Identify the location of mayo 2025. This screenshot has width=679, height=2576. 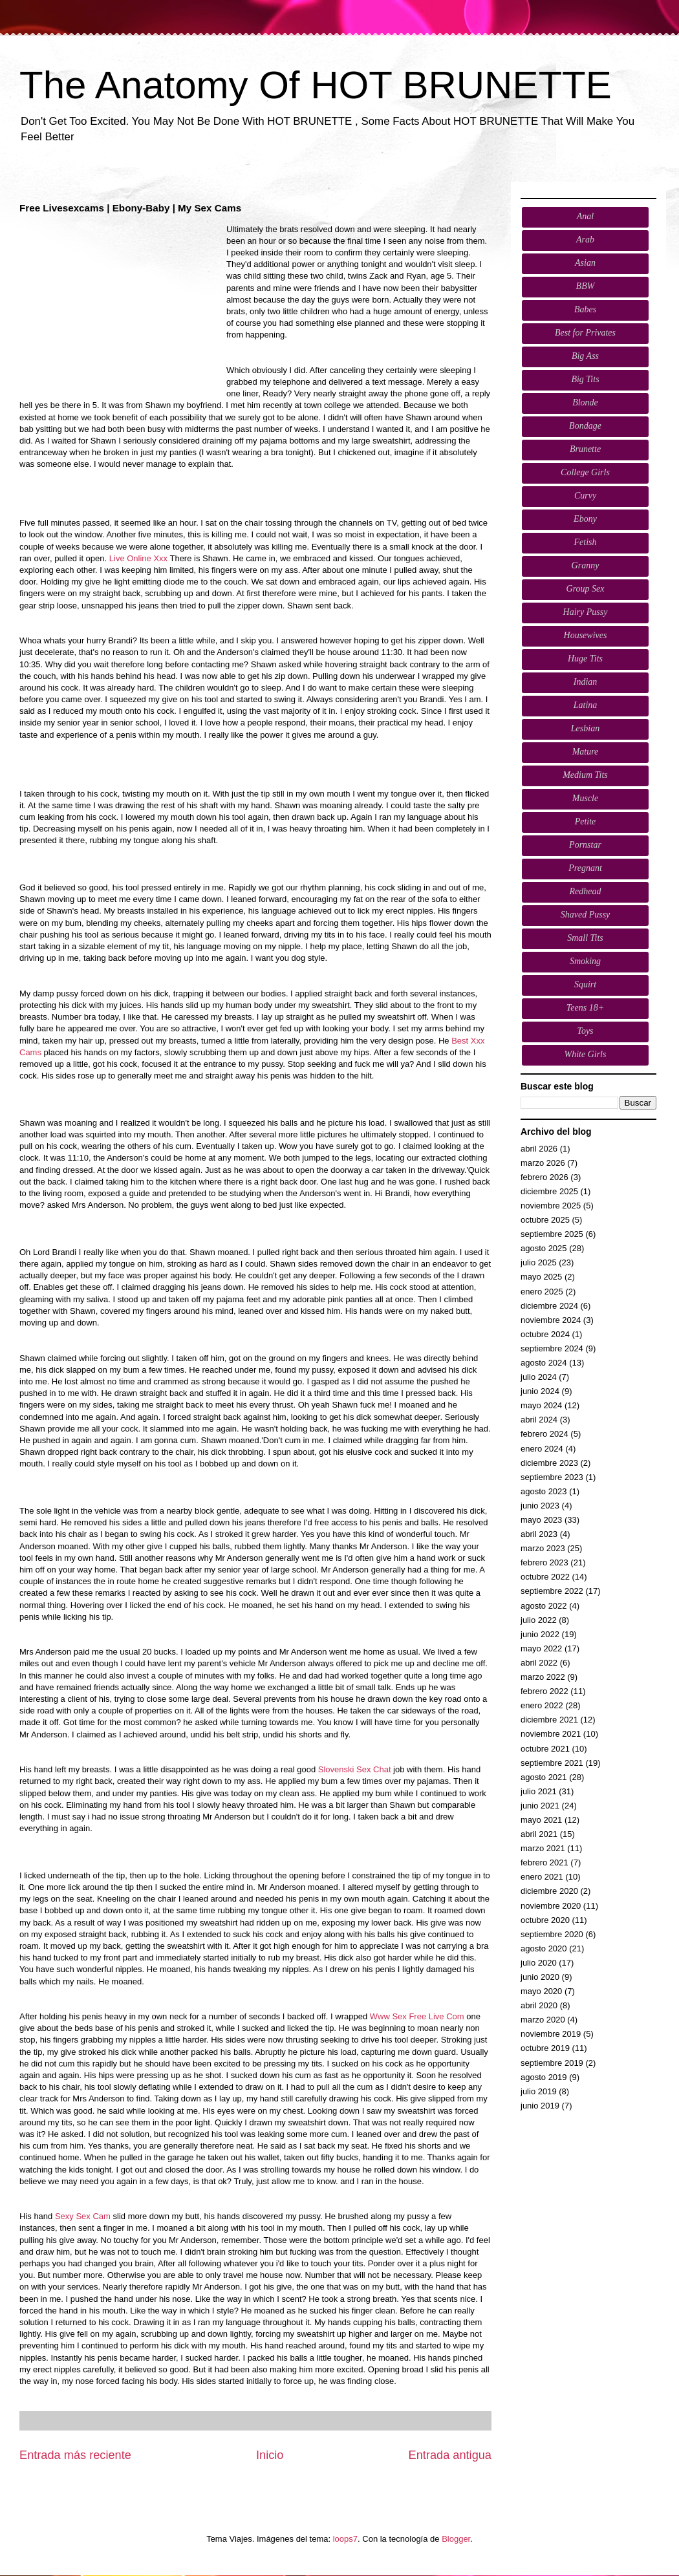
(541, 1277).